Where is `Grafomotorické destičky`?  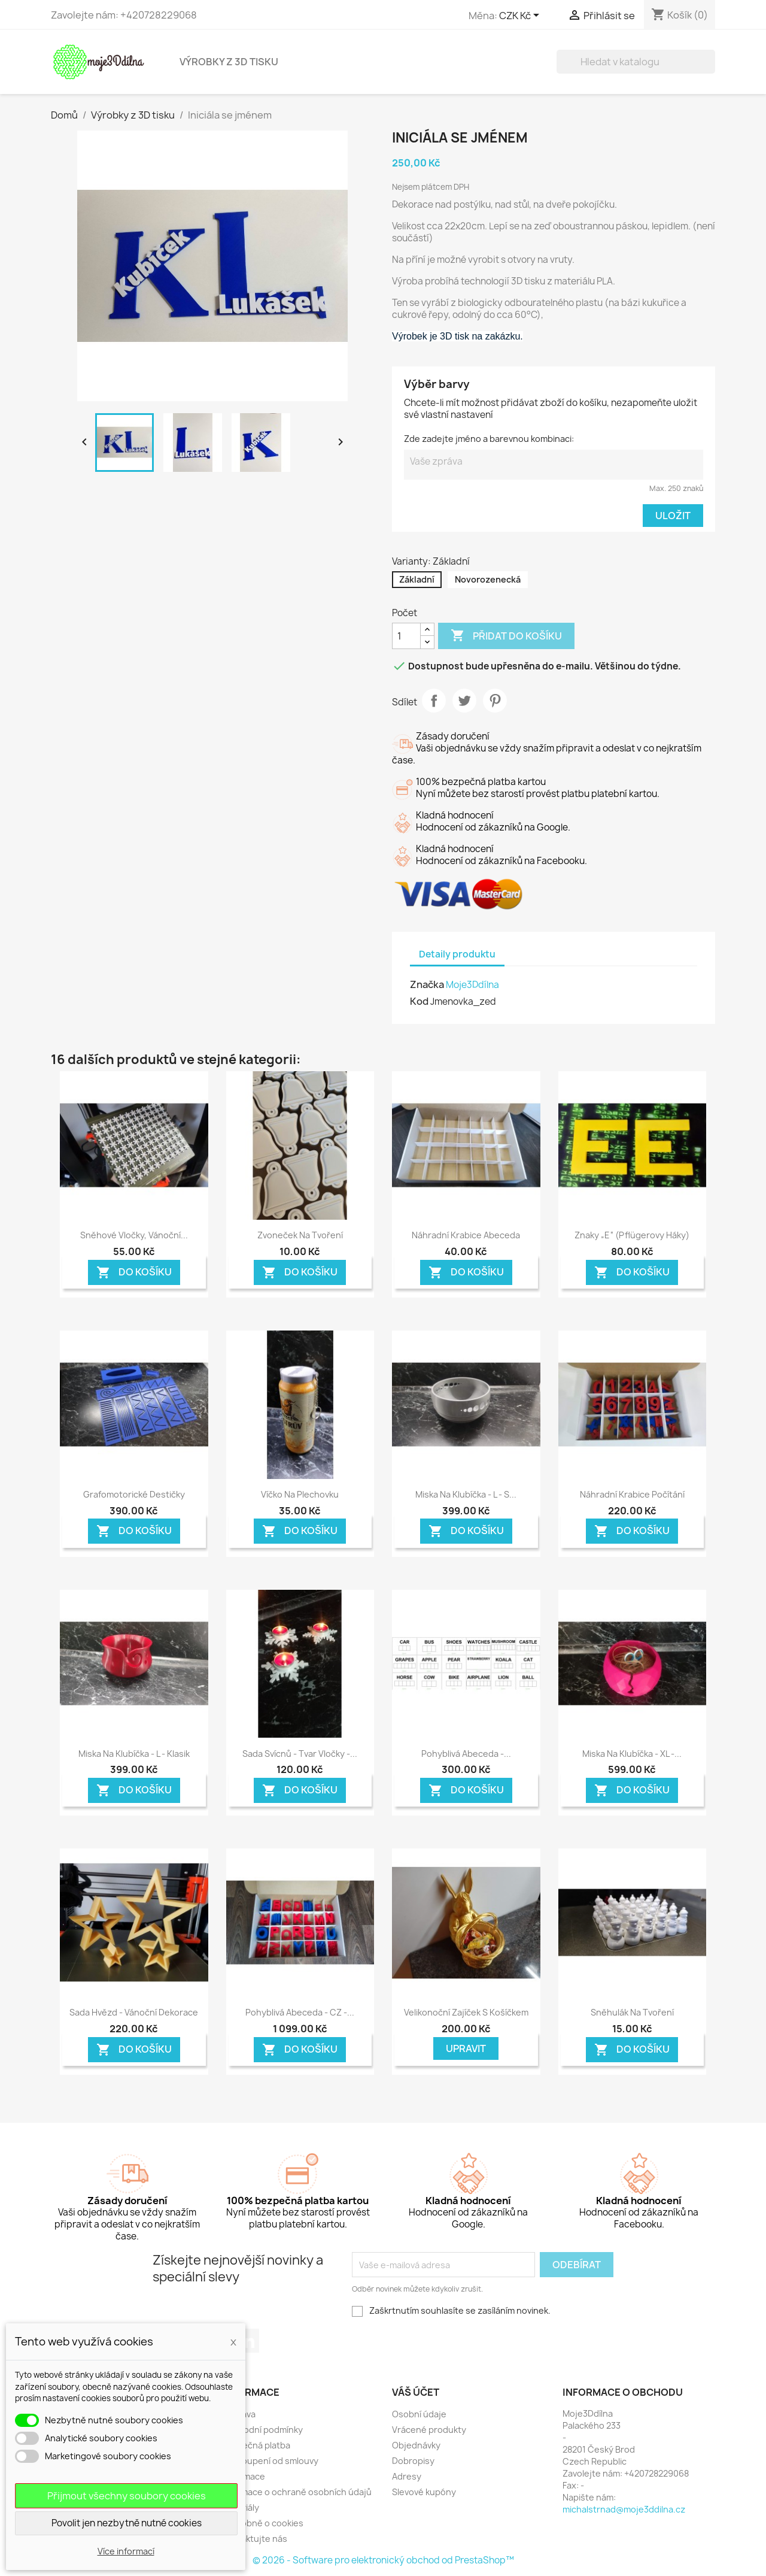 Grafomotorické destičky is located at coordinates (134, 1494).